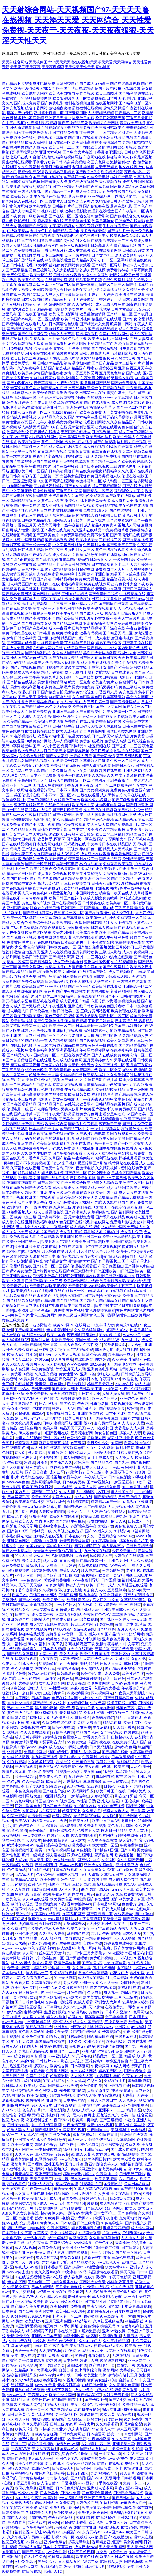 This screenshot has height=2576, width=156. I want to click on 国产三级素人, so click(33, 2552).